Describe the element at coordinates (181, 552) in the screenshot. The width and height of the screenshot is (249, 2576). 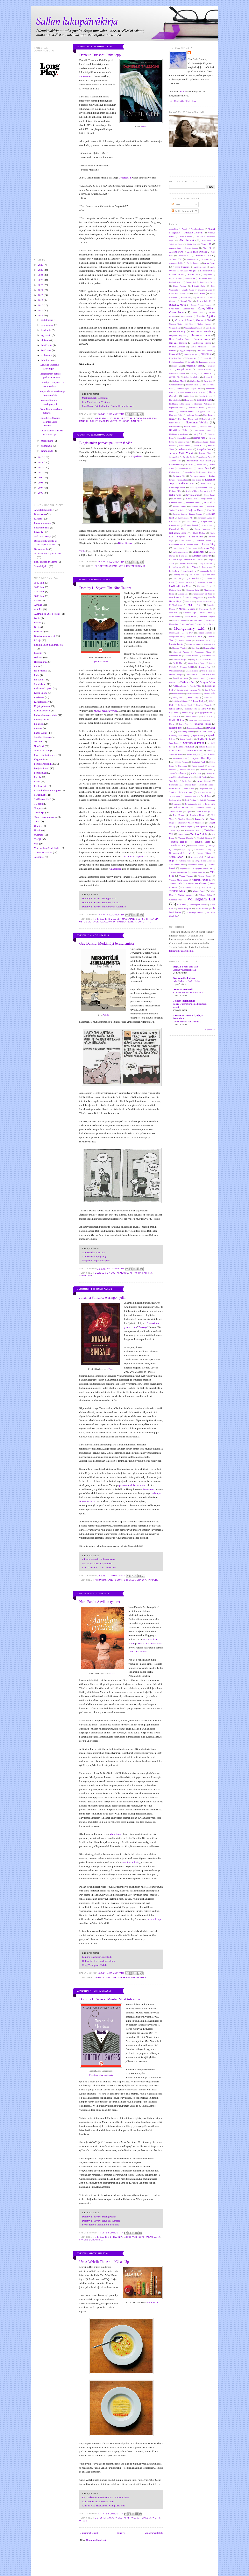
I see `Lehtolainen Leena` at that location.